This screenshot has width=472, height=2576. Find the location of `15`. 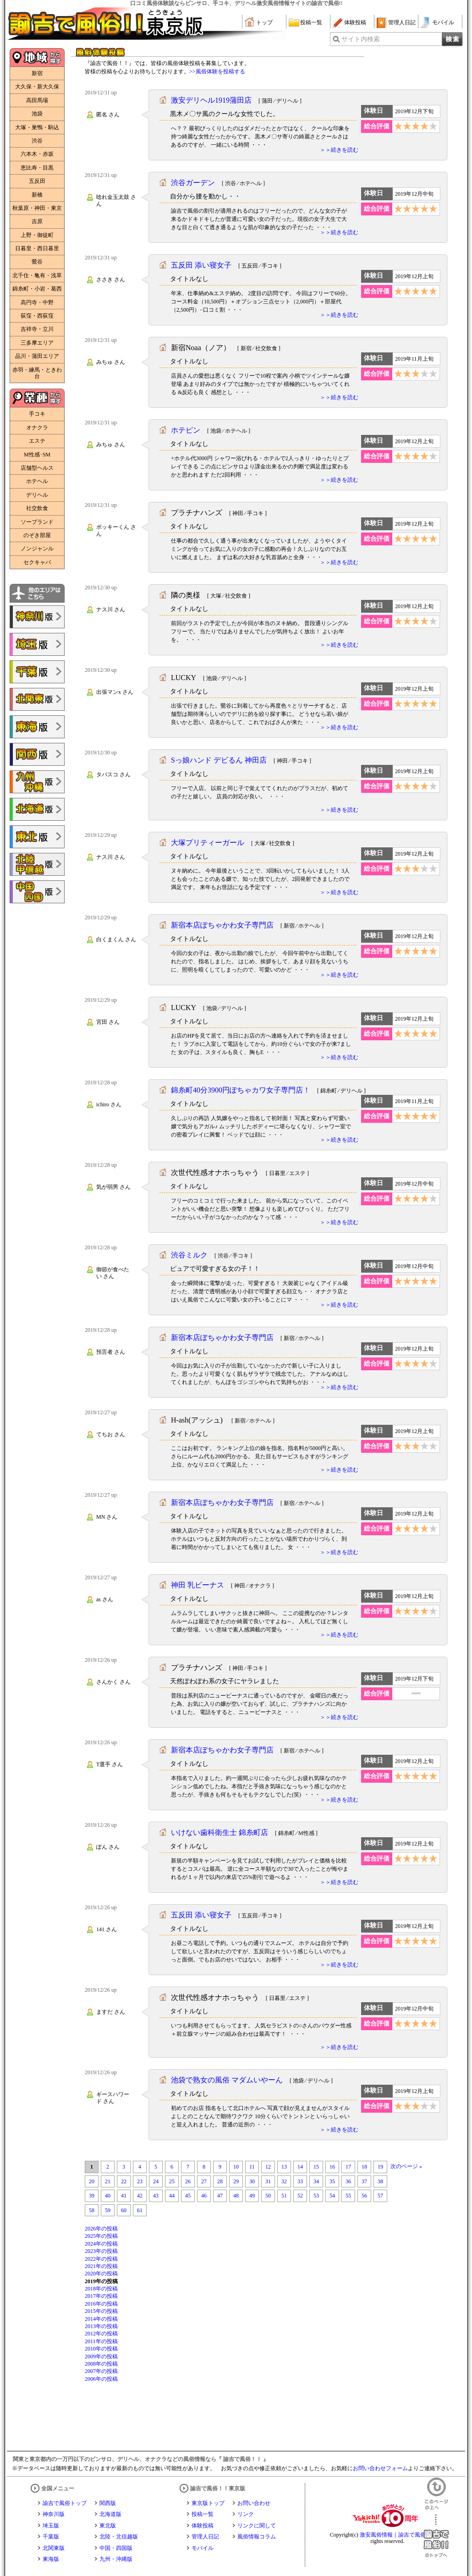

15 is located at coordinates (316, 2167).